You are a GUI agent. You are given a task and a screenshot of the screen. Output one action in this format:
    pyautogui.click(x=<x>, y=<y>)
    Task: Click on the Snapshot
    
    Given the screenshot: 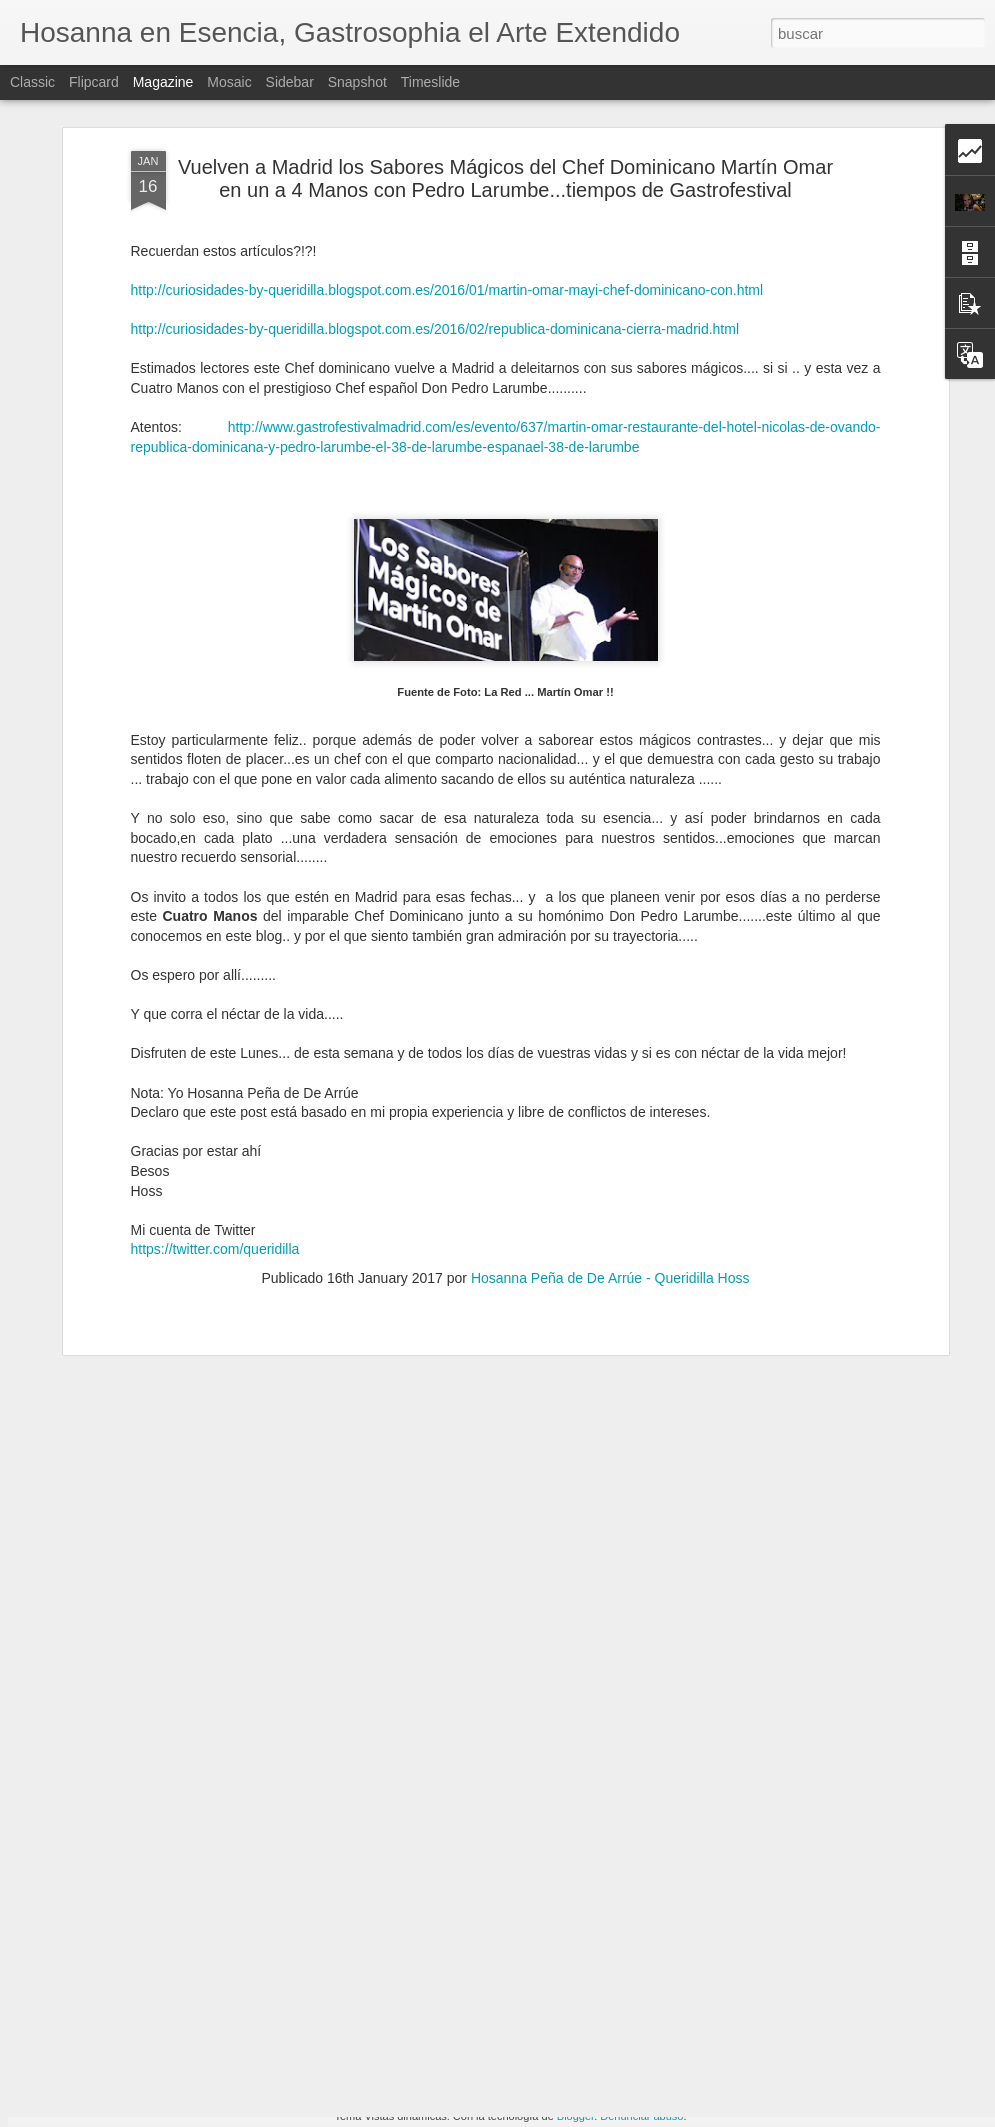 What is the action you would take?
    pyautogui.click(x=357, y=82)
    